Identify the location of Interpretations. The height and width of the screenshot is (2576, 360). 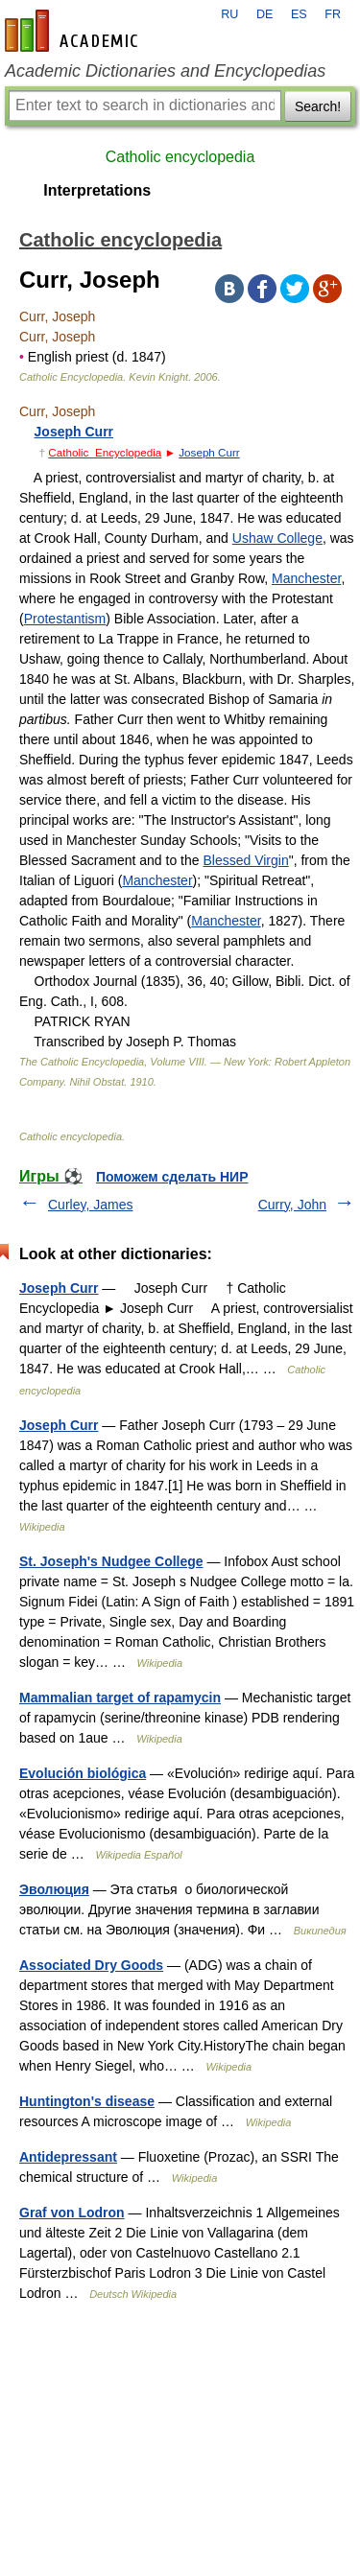
(97, 190).